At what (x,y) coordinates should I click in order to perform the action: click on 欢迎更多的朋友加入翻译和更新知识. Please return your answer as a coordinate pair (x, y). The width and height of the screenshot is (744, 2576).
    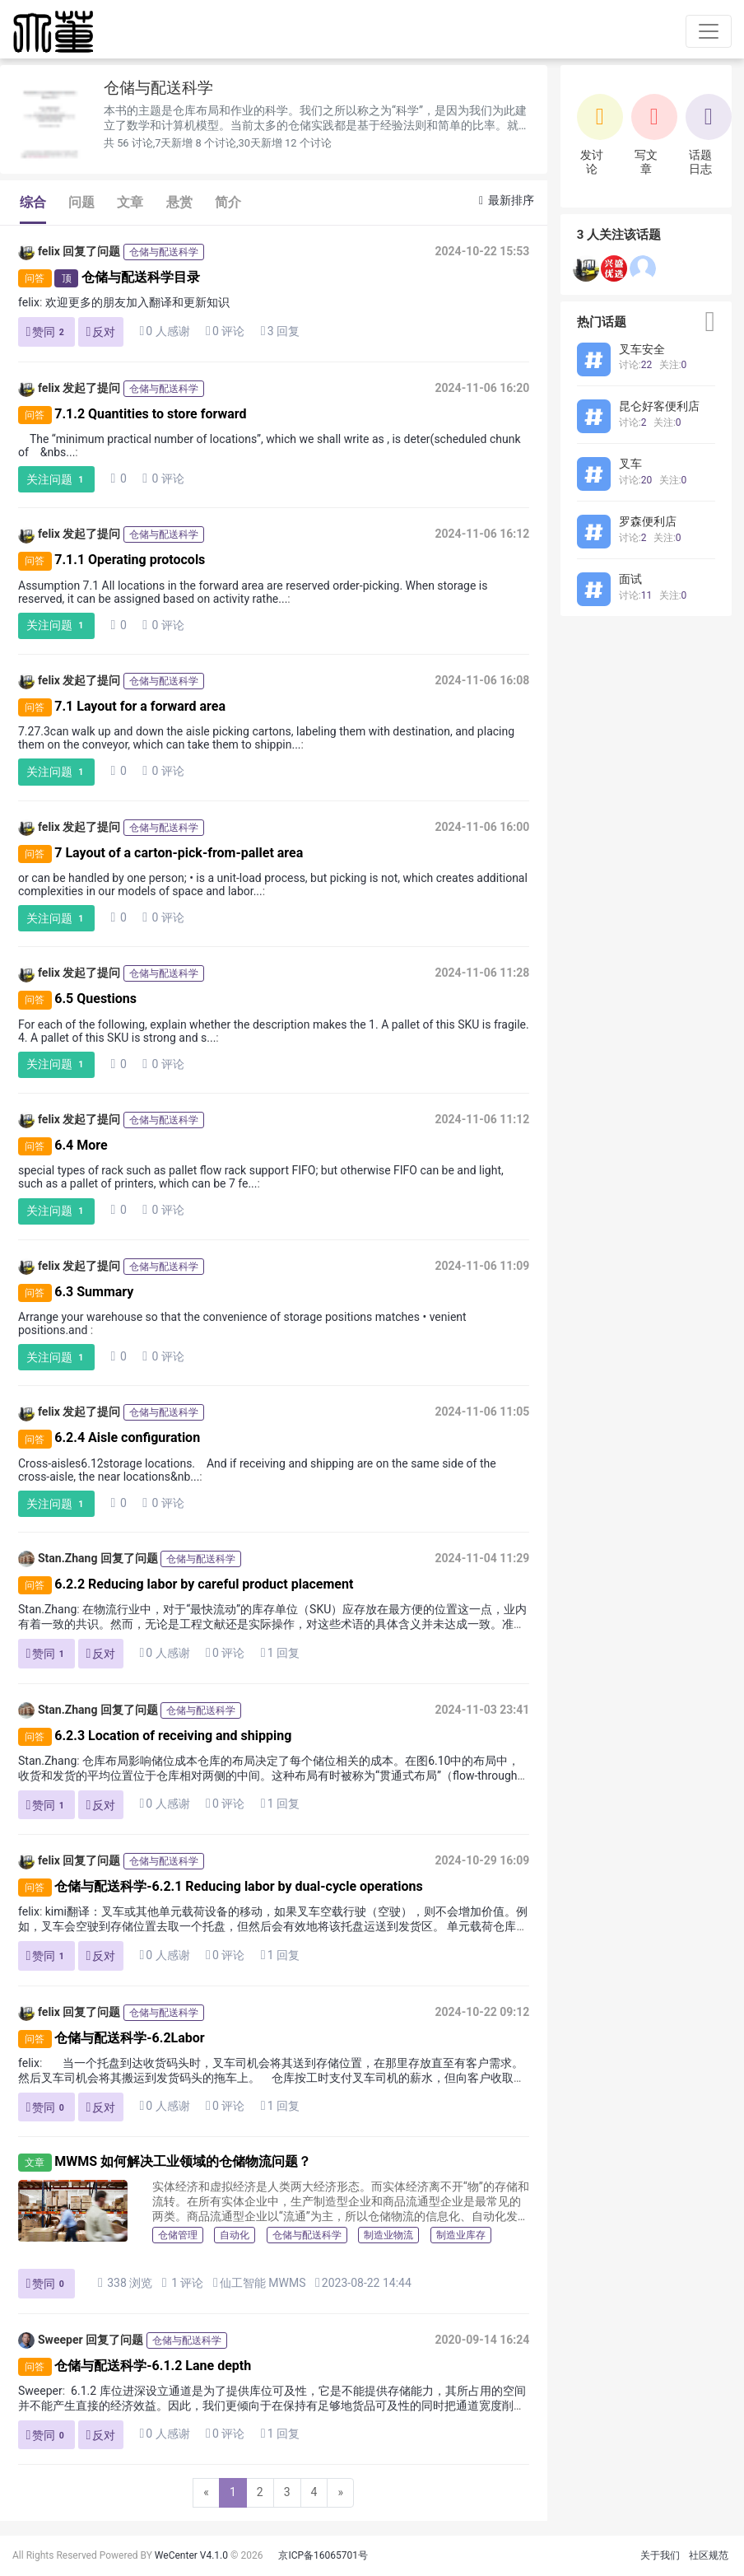
    Looking at the image, I should click on (137, 302).